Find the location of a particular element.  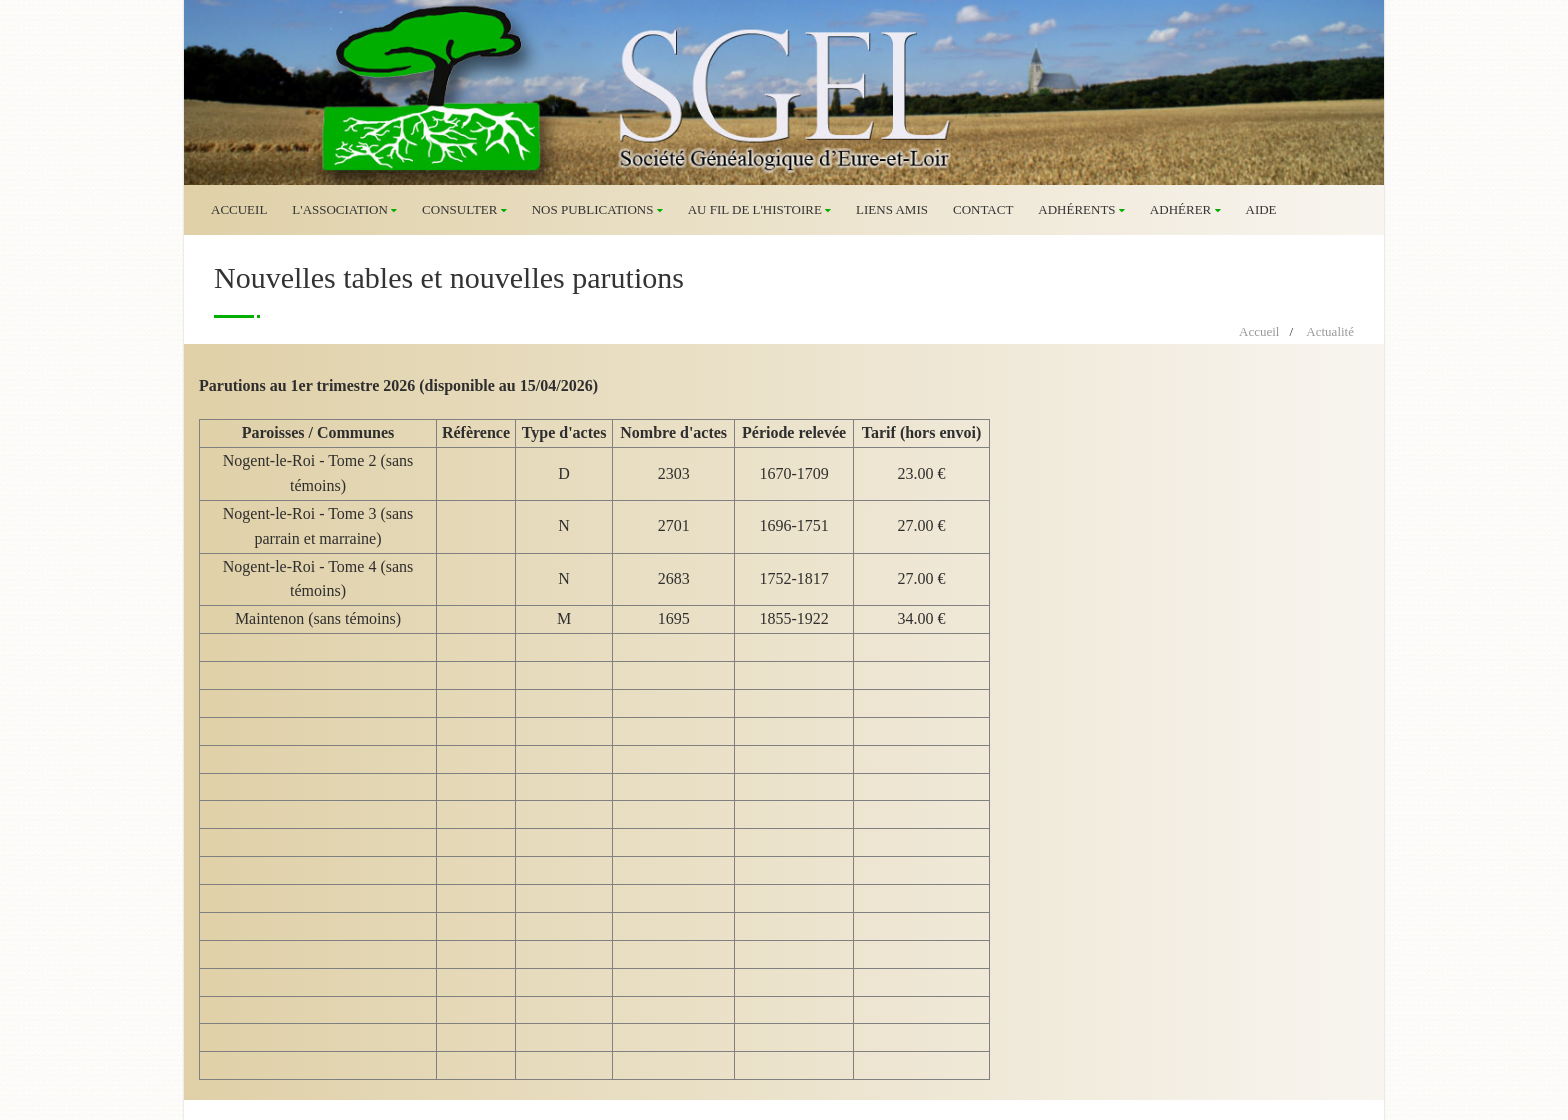

Consulter is located at coordinates (464, 209).